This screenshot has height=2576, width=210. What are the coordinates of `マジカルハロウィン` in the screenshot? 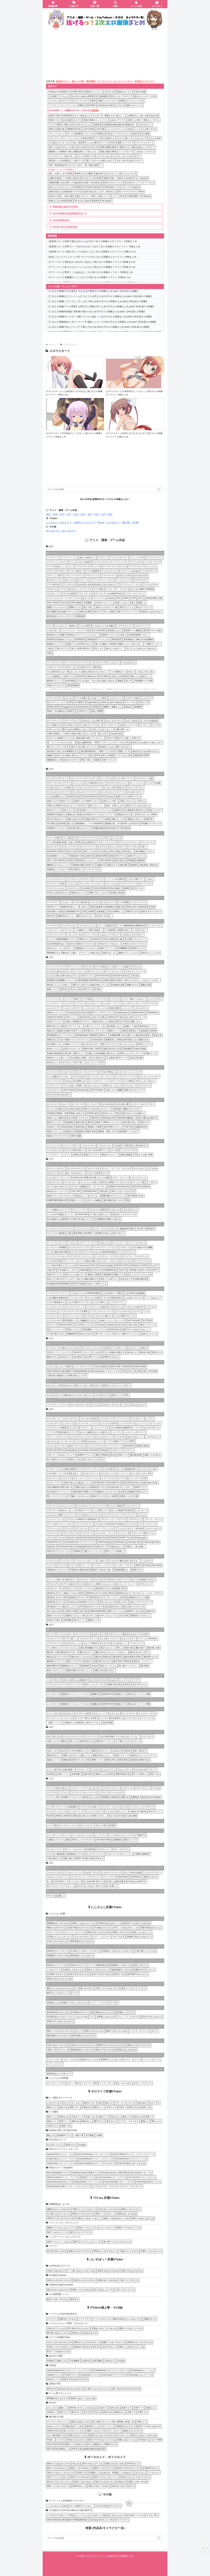 It's located at (88, 1638).